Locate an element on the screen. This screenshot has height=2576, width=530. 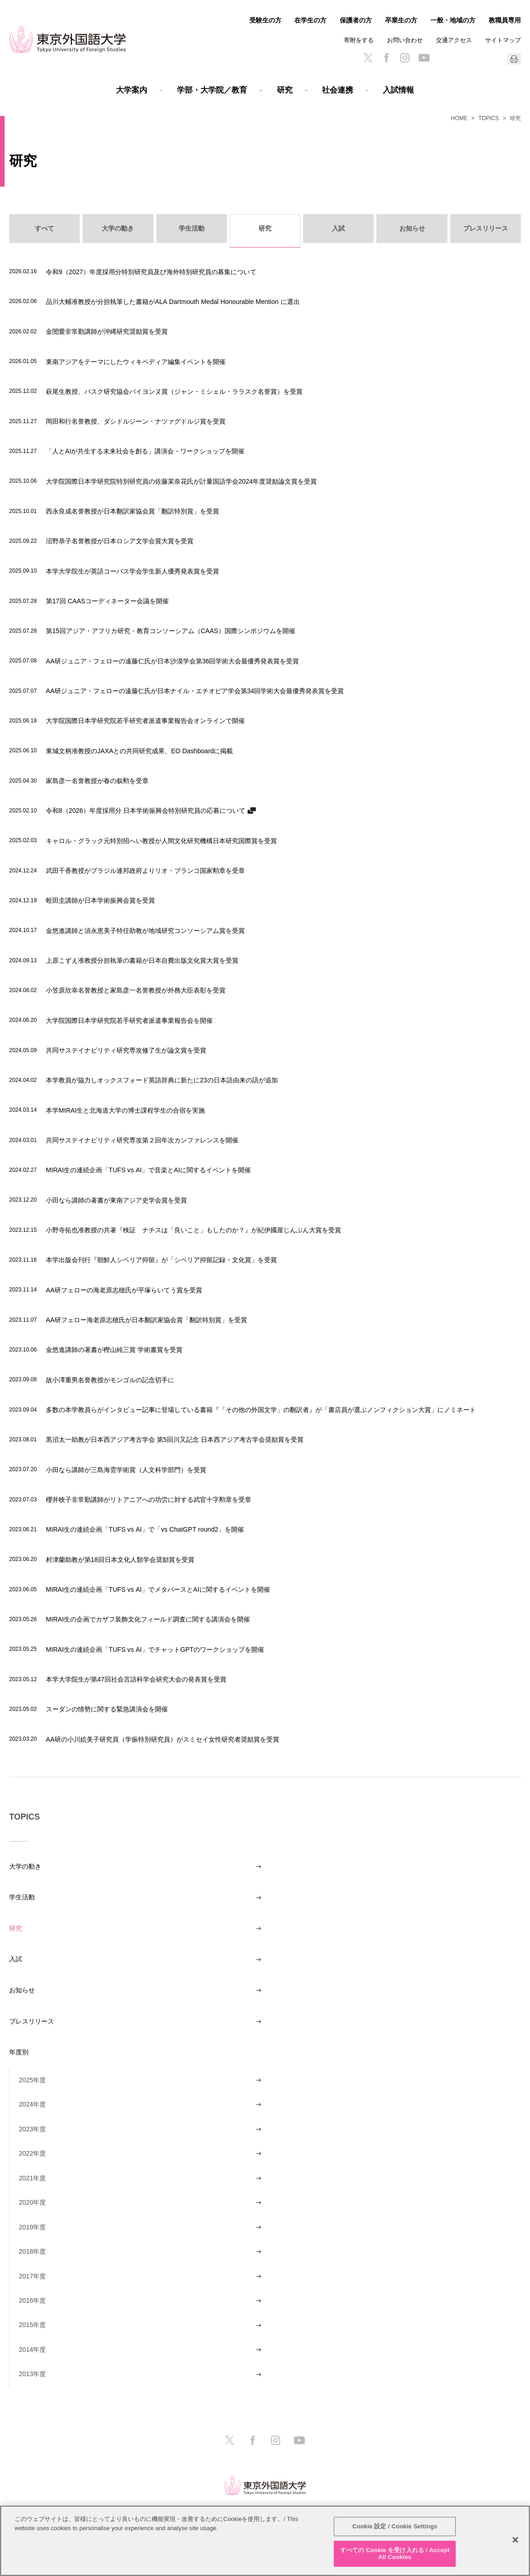
家島彦一名誉教授が春の叙勲を受章 is located at coordinates (97, 780).